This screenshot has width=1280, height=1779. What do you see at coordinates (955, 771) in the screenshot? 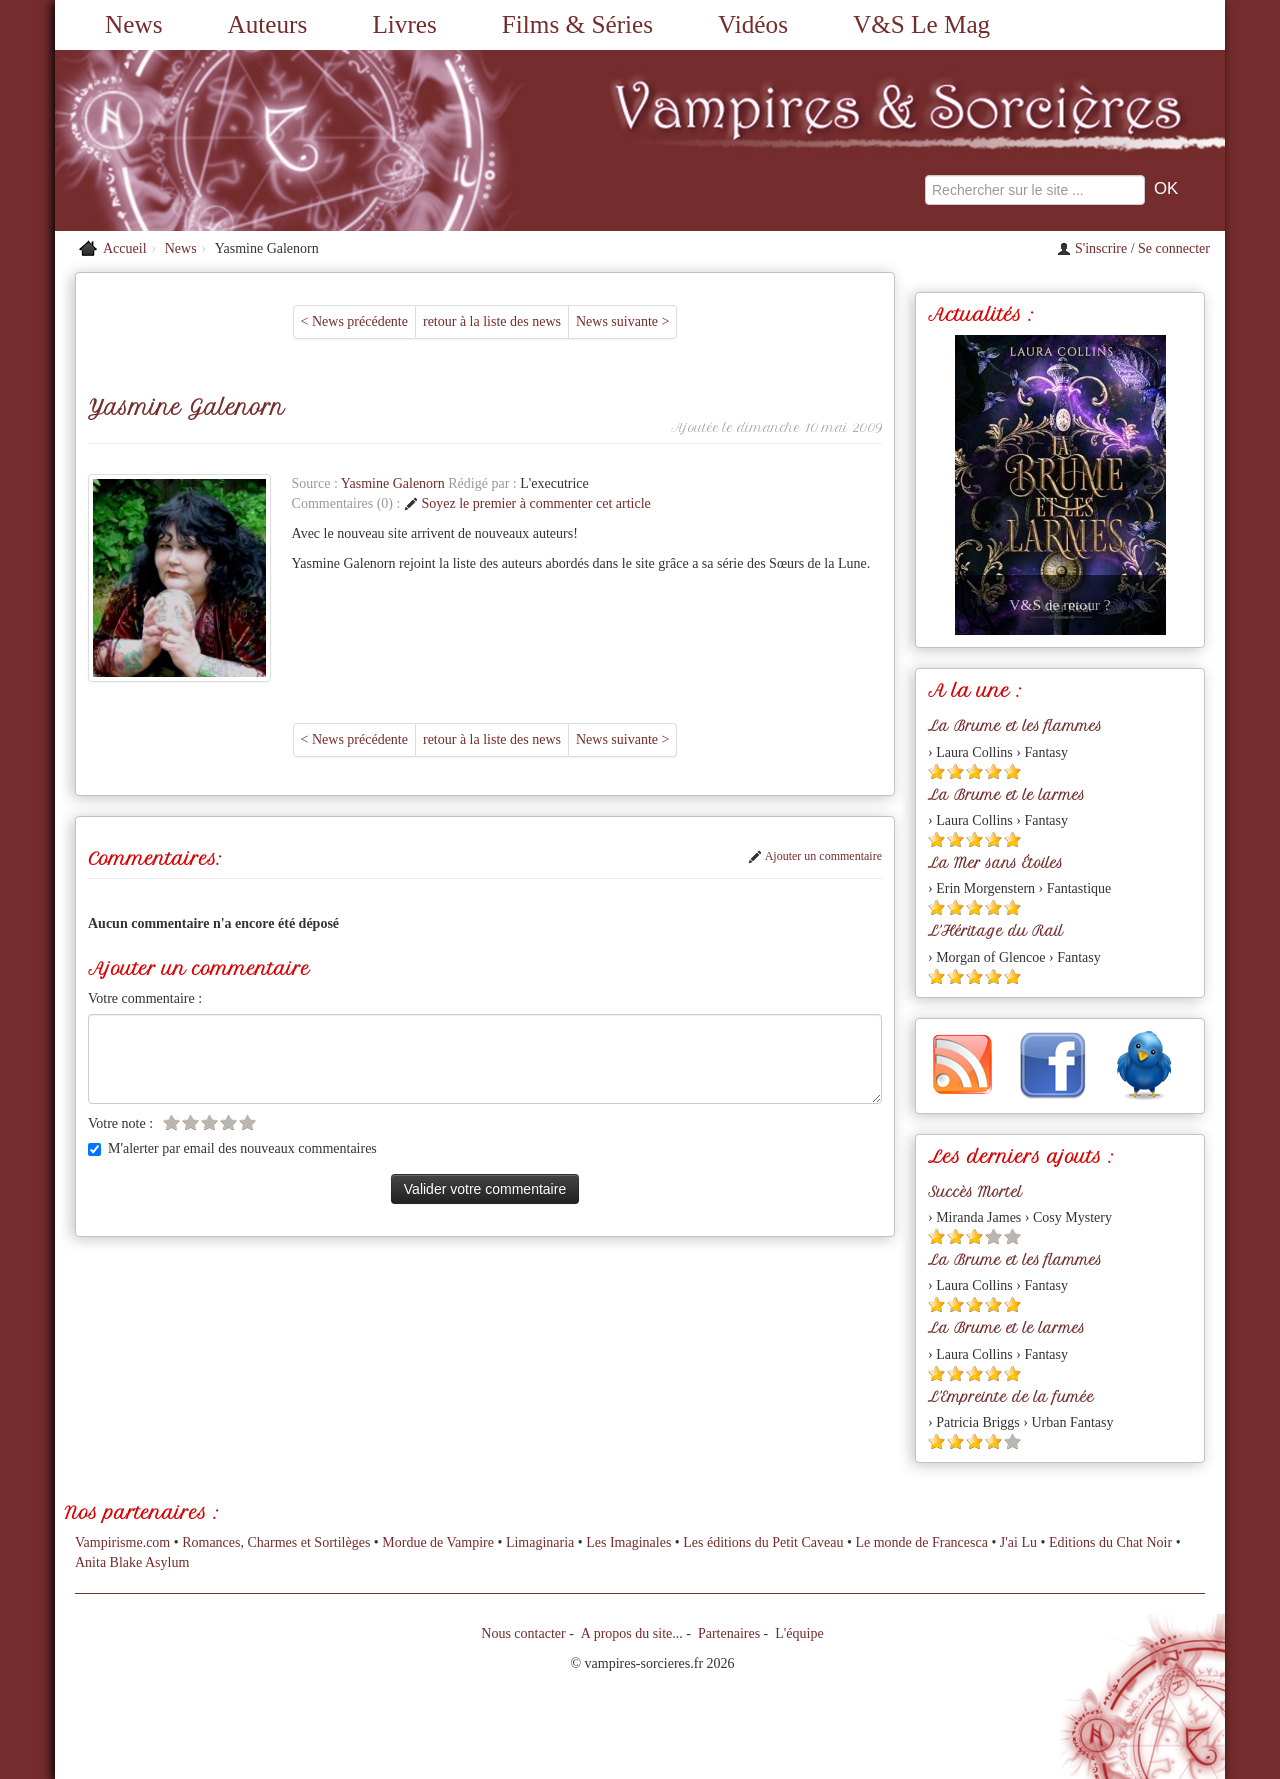
I see `[Etoile pleine 2]` at bounding box center [955, 771].